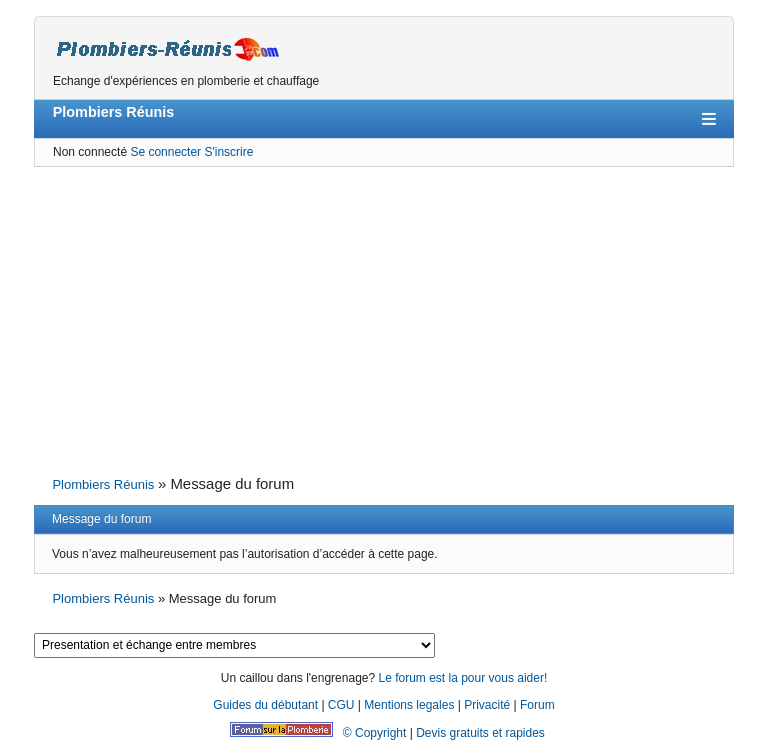  What do you see at coordinates (265, 705) in the screenshot?
I see `Guides du débutant` at bounding box center [265, 705].